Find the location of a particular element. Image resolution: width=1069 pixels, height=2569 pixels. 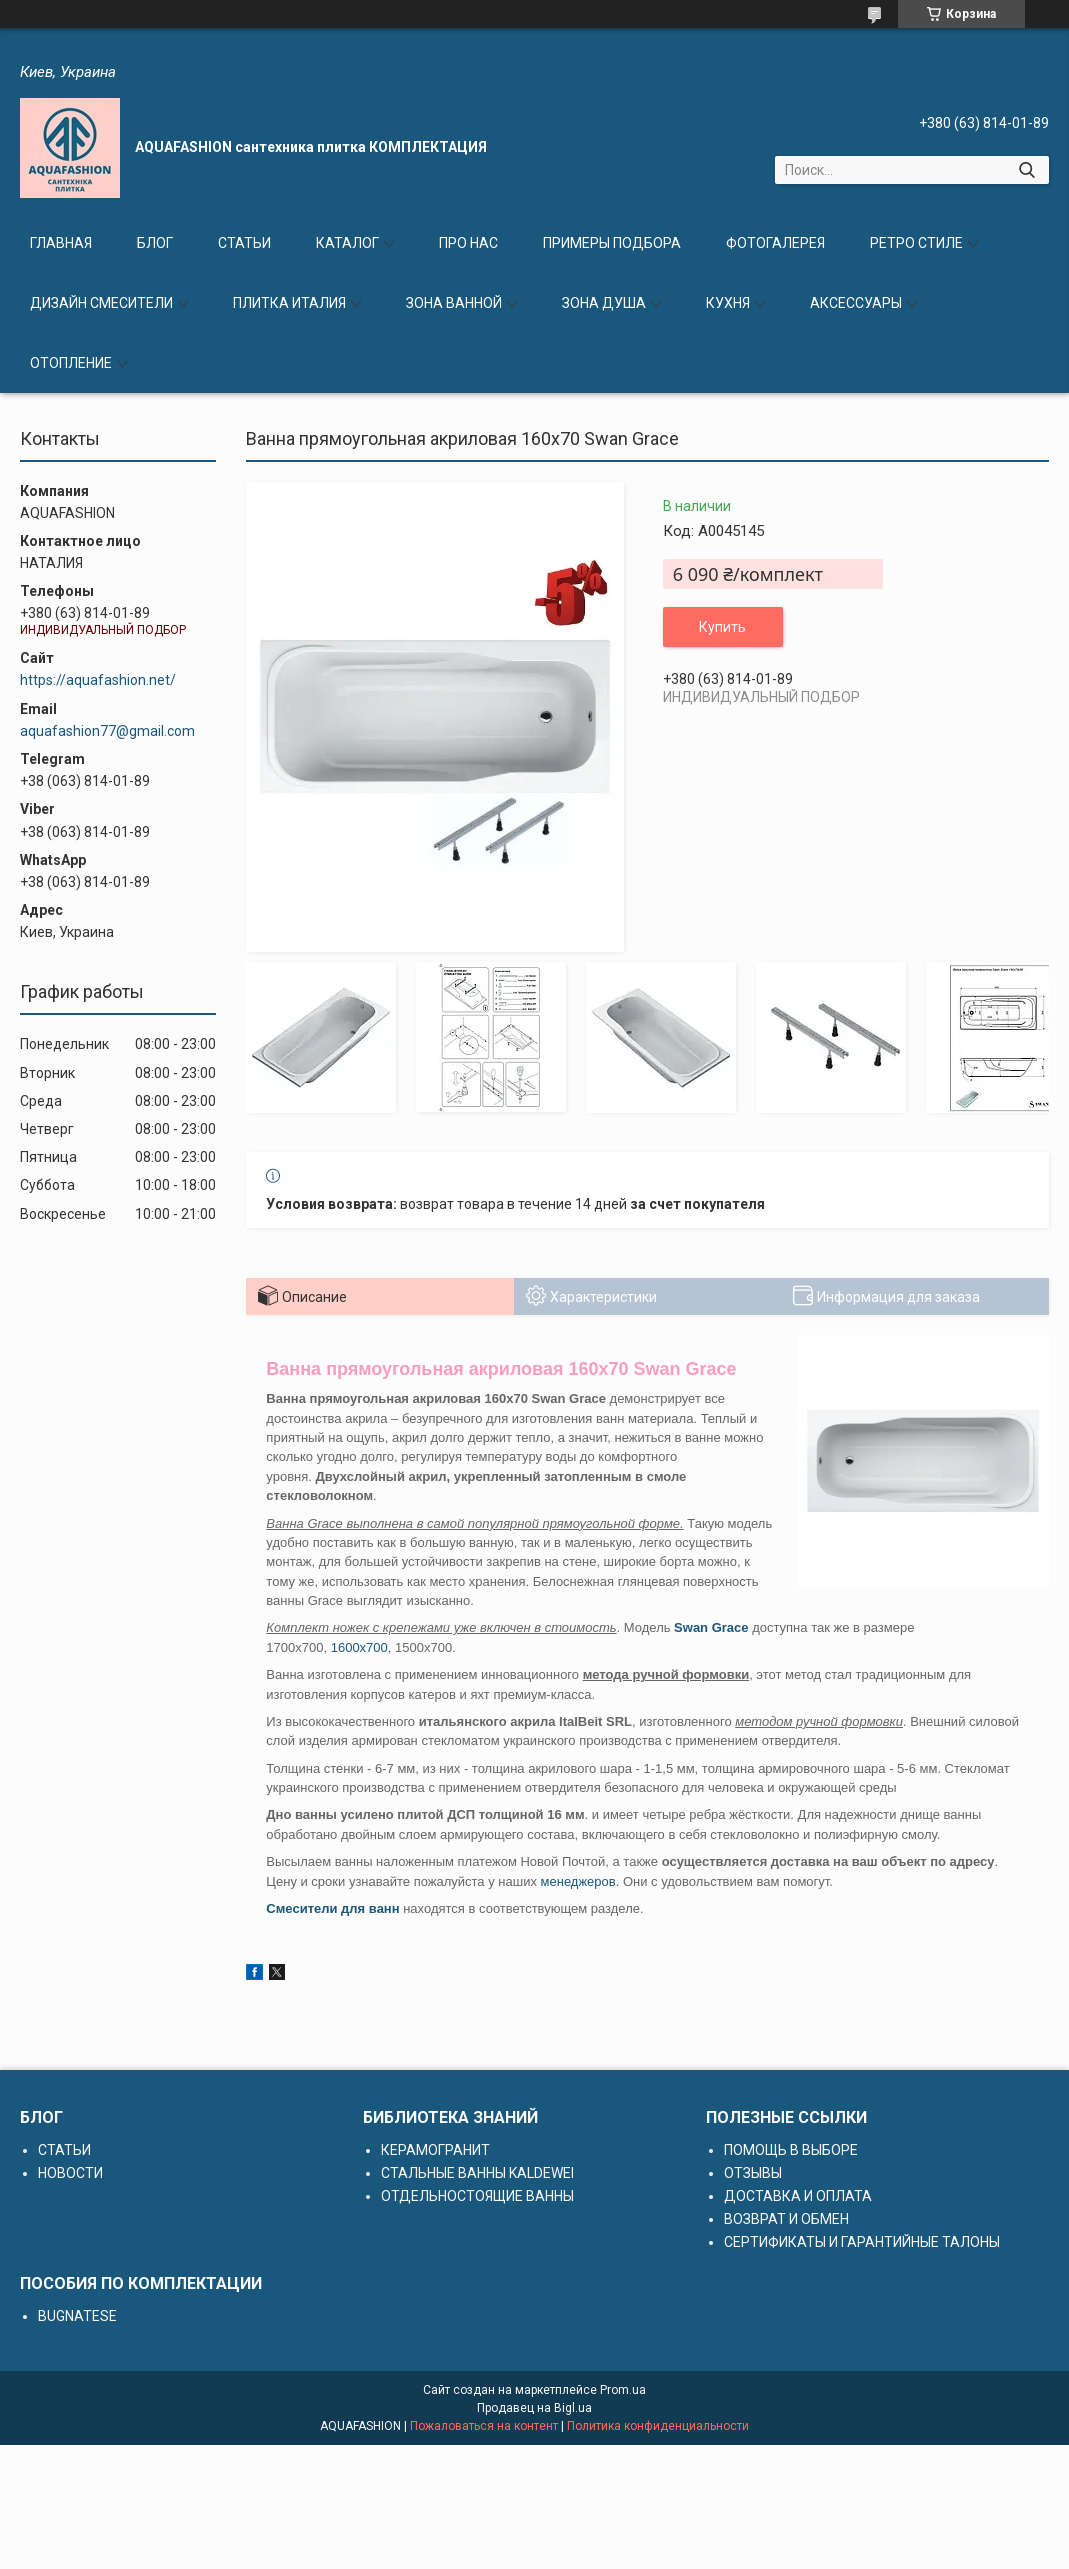

НОВОСТИ is located at coordinates (70, 2173).